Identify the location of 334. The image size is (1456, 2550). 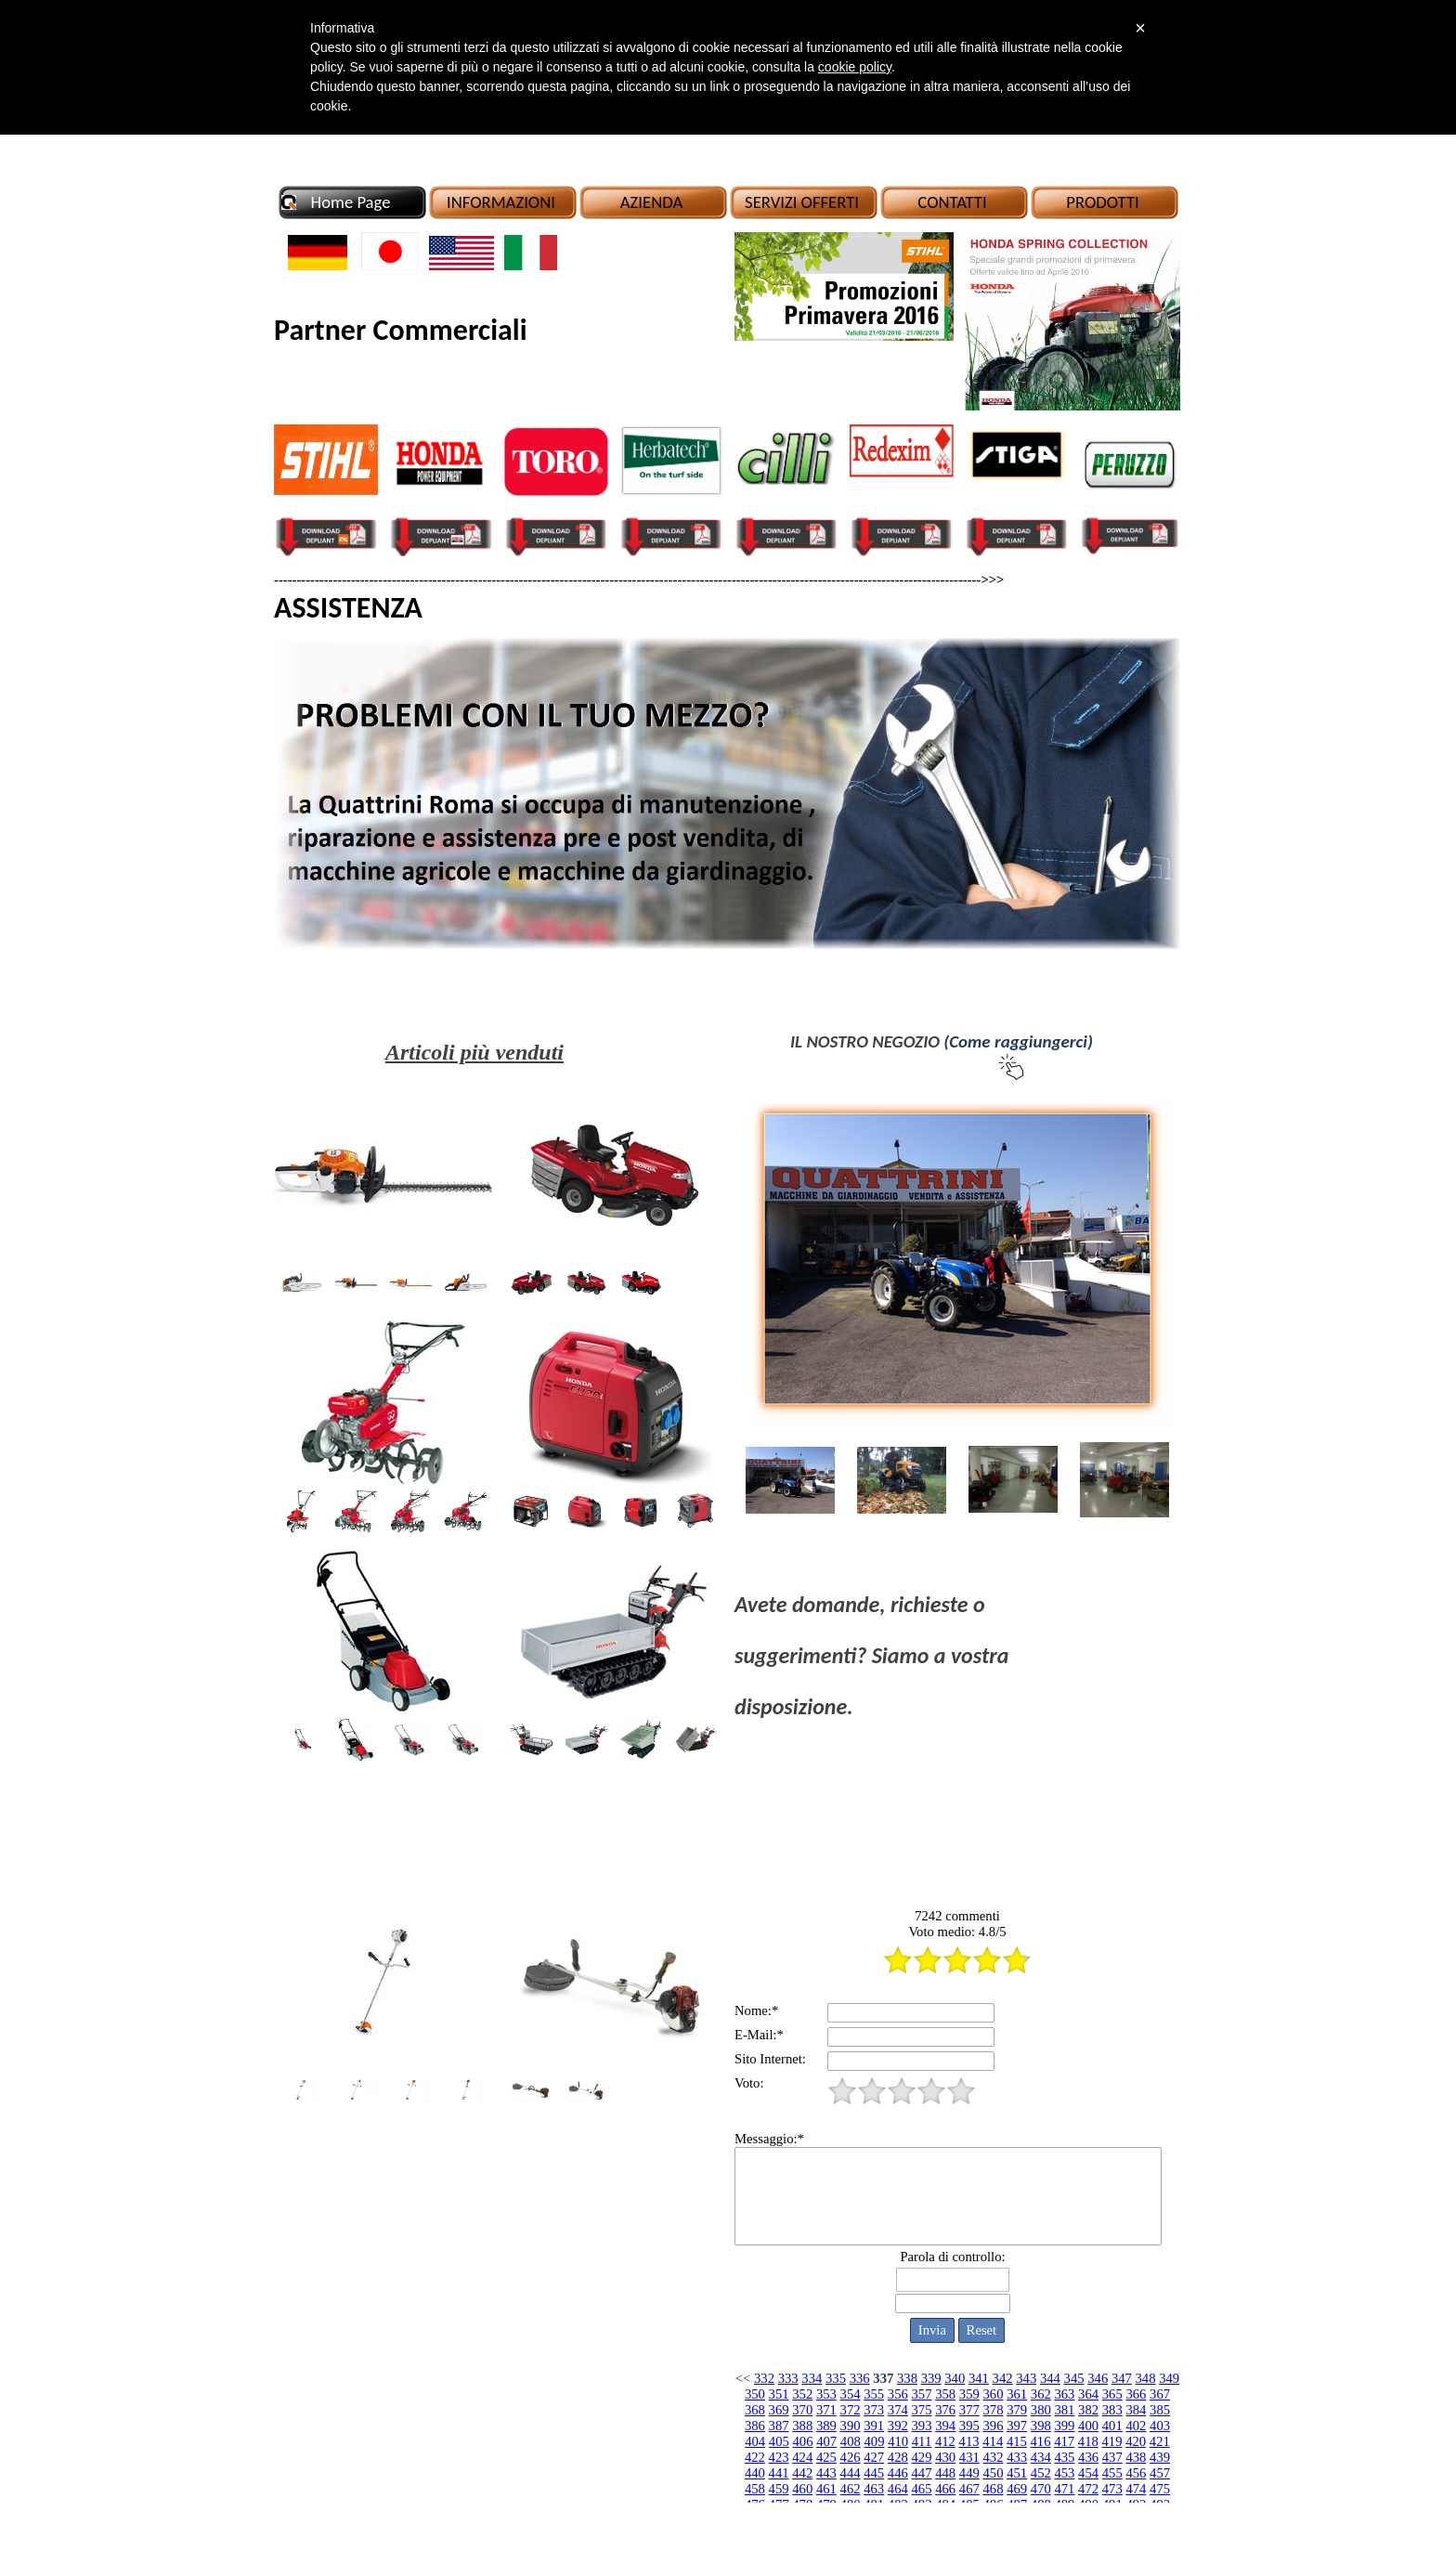
(811, 2378).